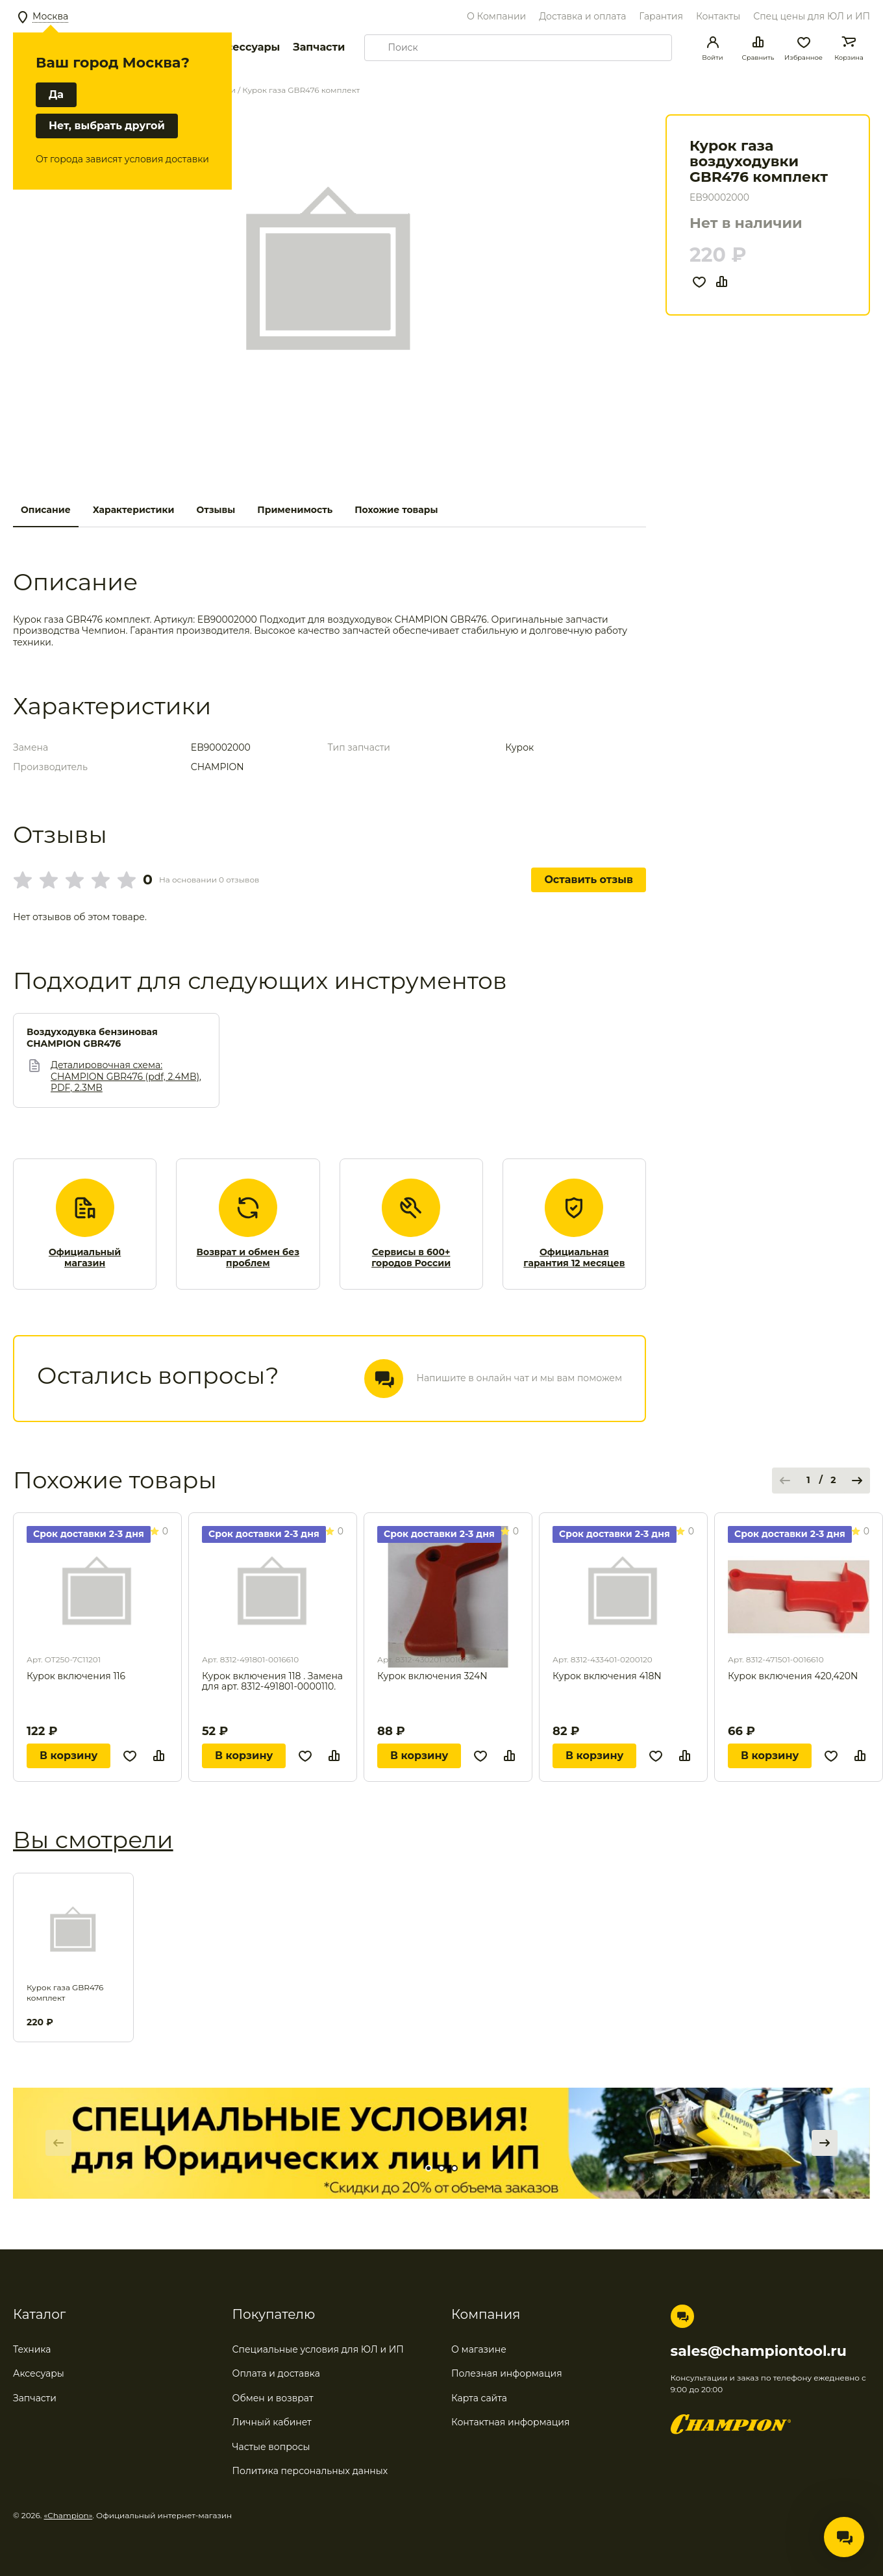 The height and width of the screenshot is (2576, 883). Describe the element at coordinates (574, 1258) in the screenshot. I see `Официальная гарантия 12 месяцев` at that location.